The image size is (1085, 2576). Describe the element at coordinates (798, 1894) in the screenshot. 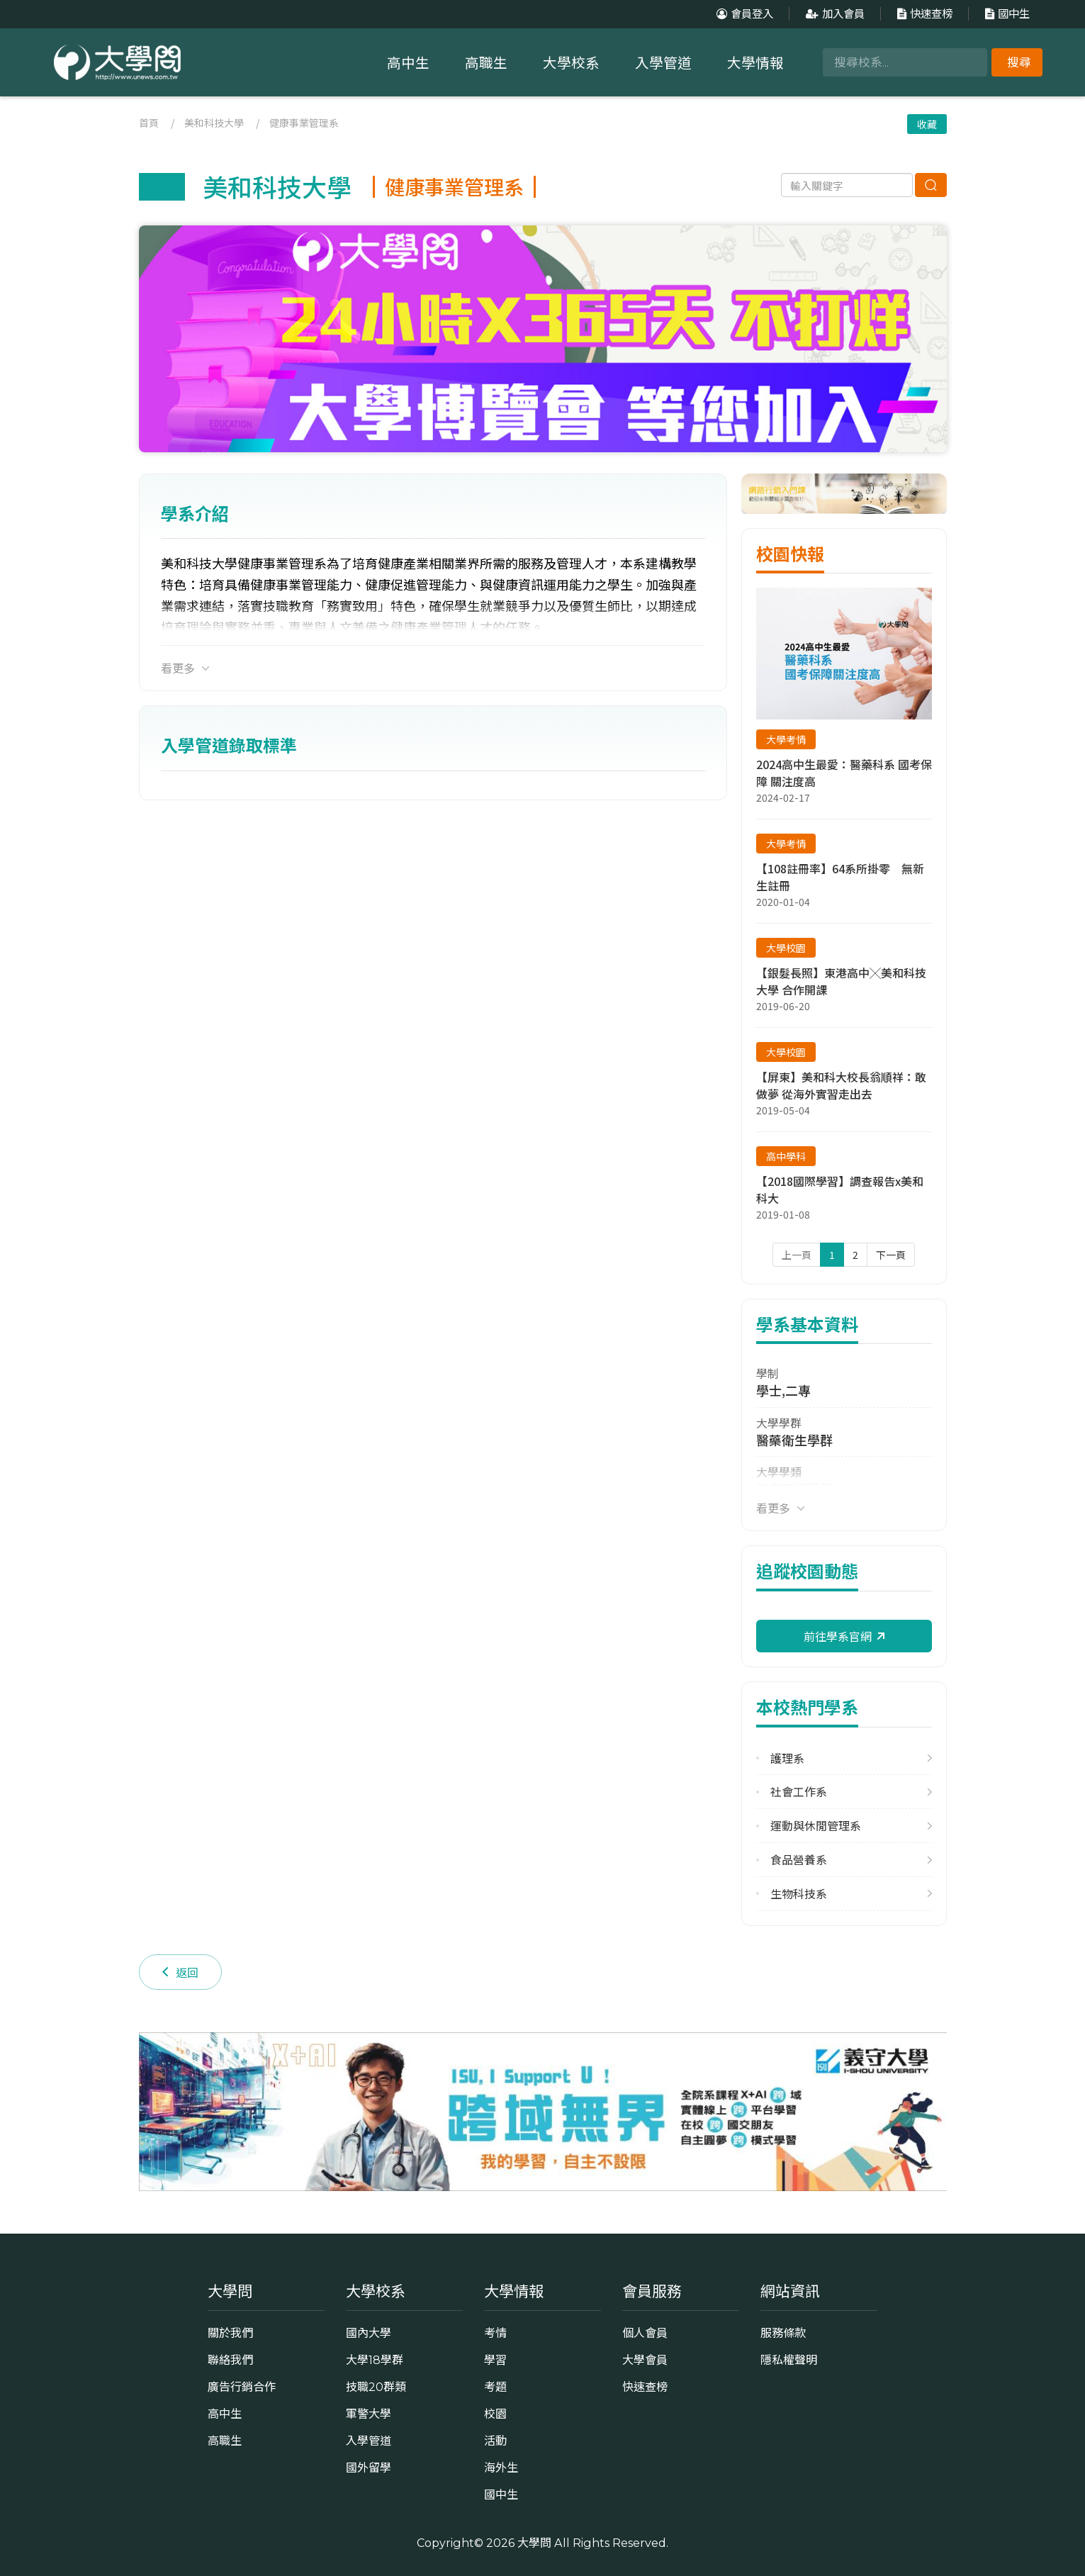

I see `生物科技系` at that location.